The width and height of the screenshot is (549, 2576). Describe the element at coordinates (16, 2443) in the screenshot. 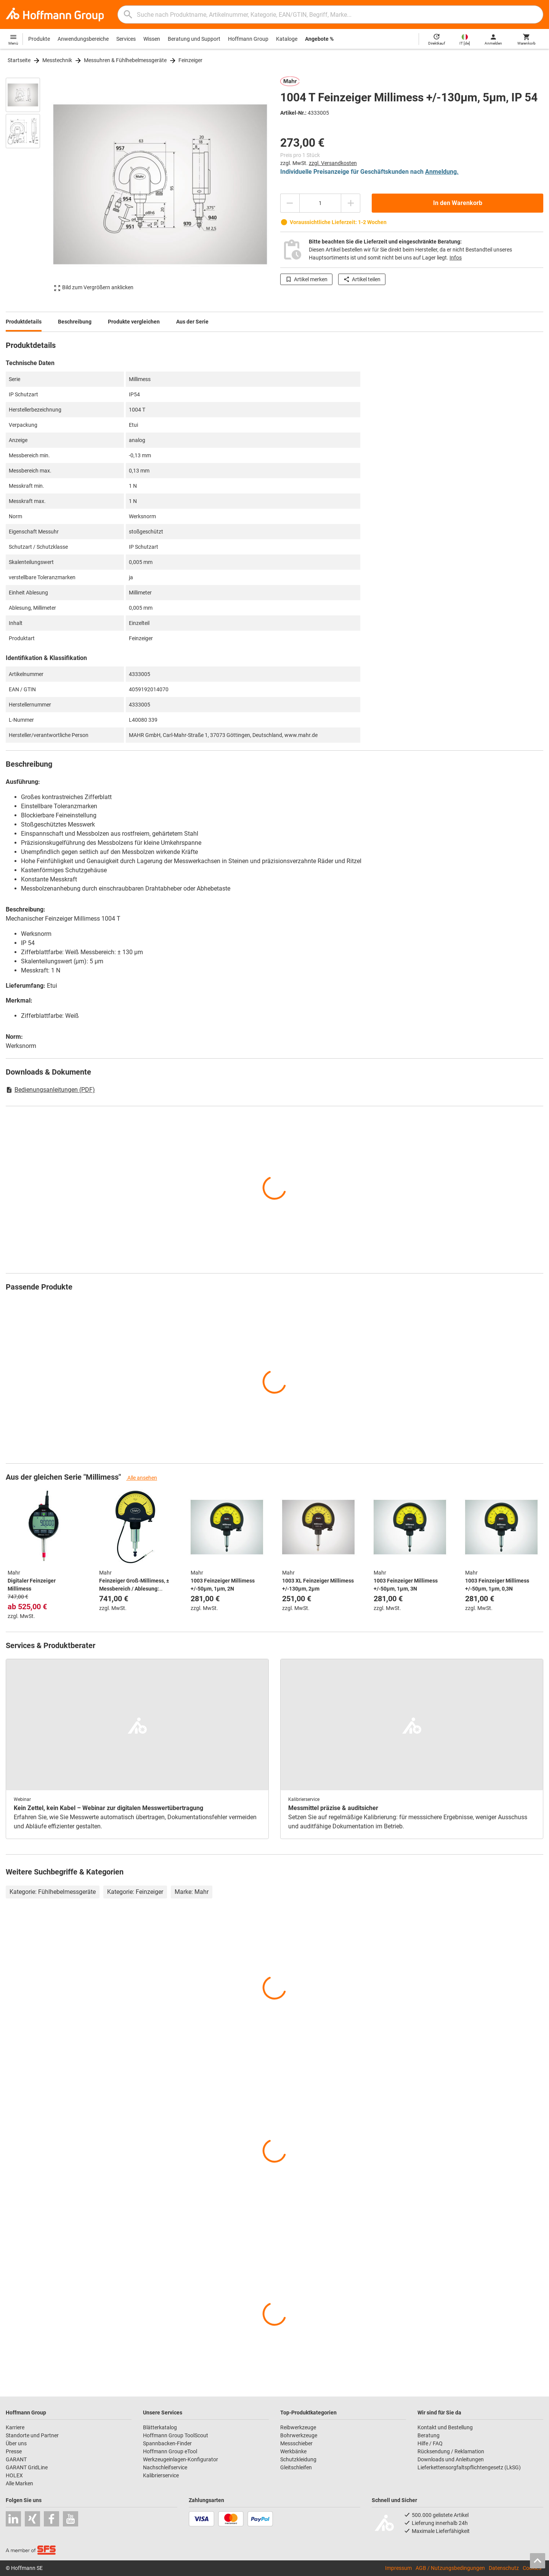

I see `Über uns` at that location.